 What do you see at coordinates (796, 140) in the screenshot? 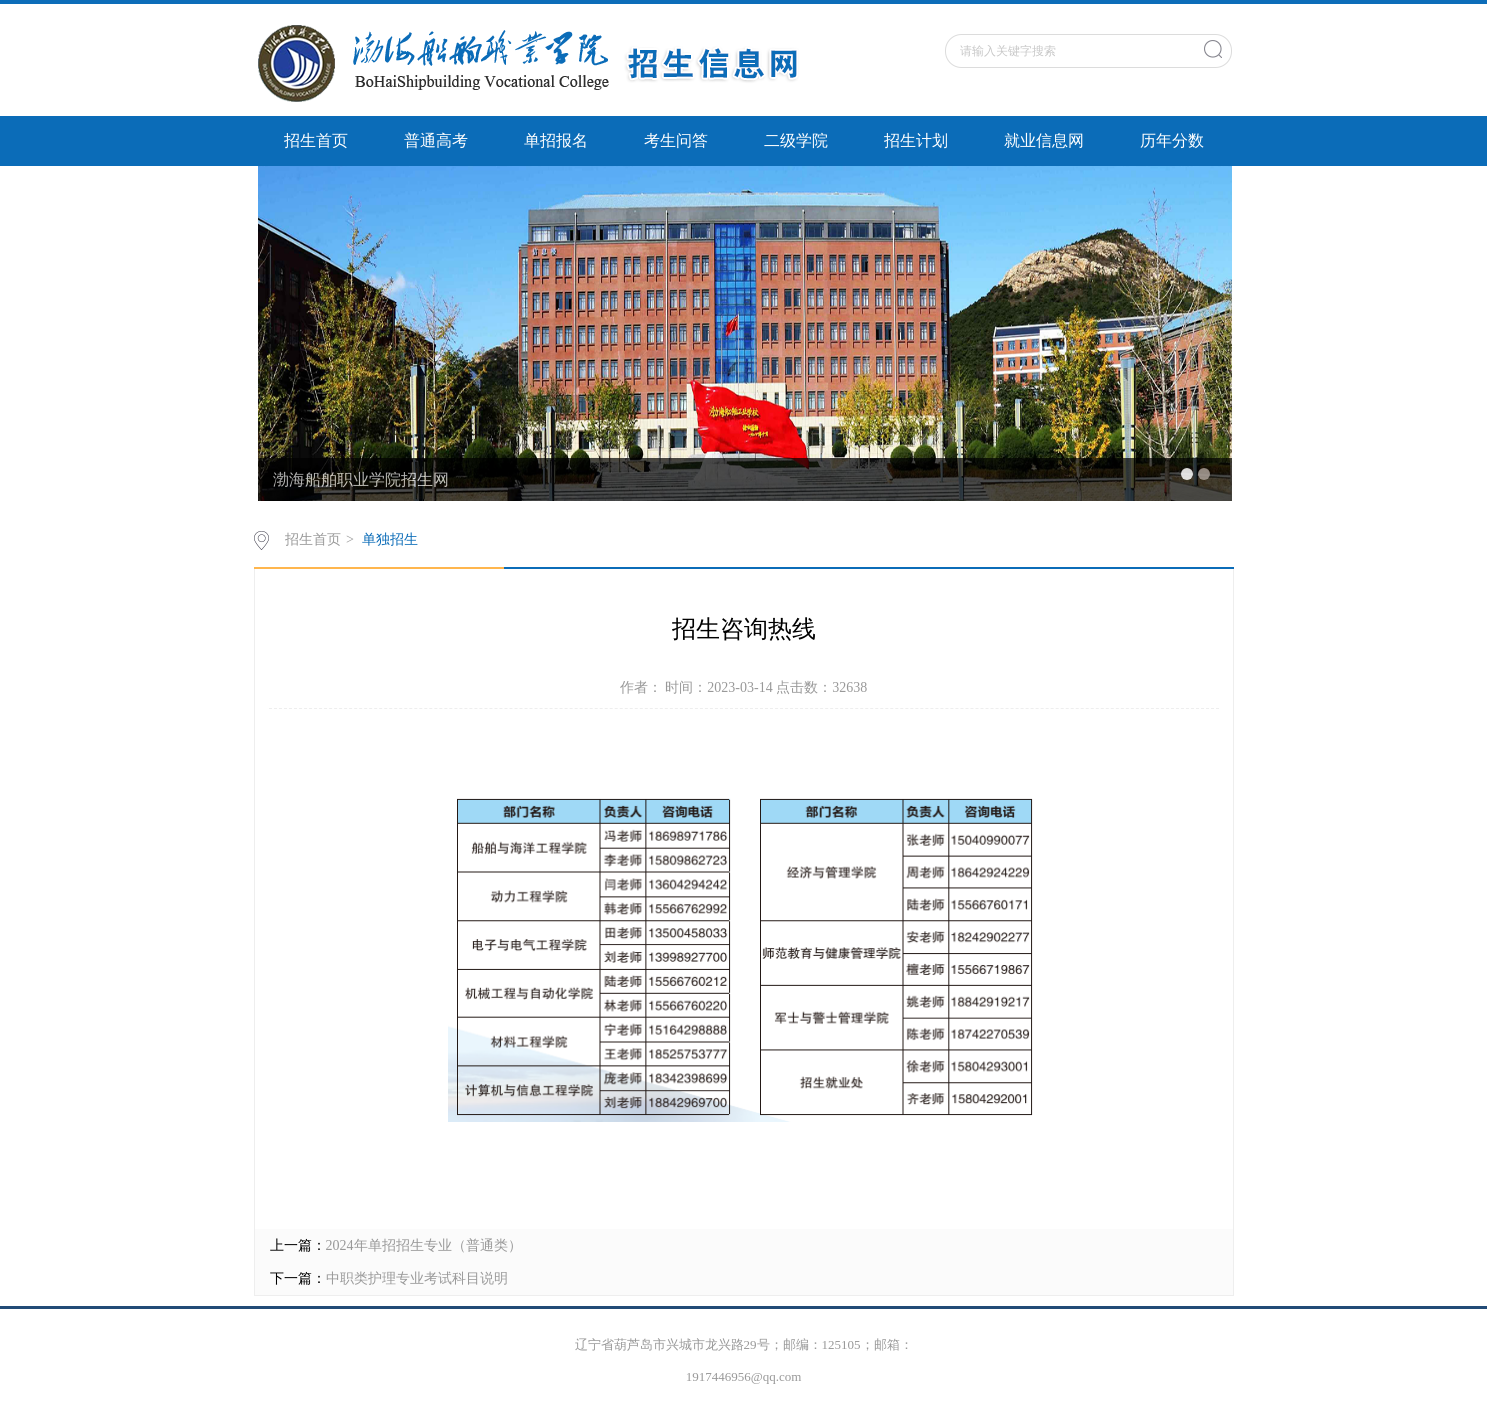
I see `二级学院` at bounding box center [796, 140].